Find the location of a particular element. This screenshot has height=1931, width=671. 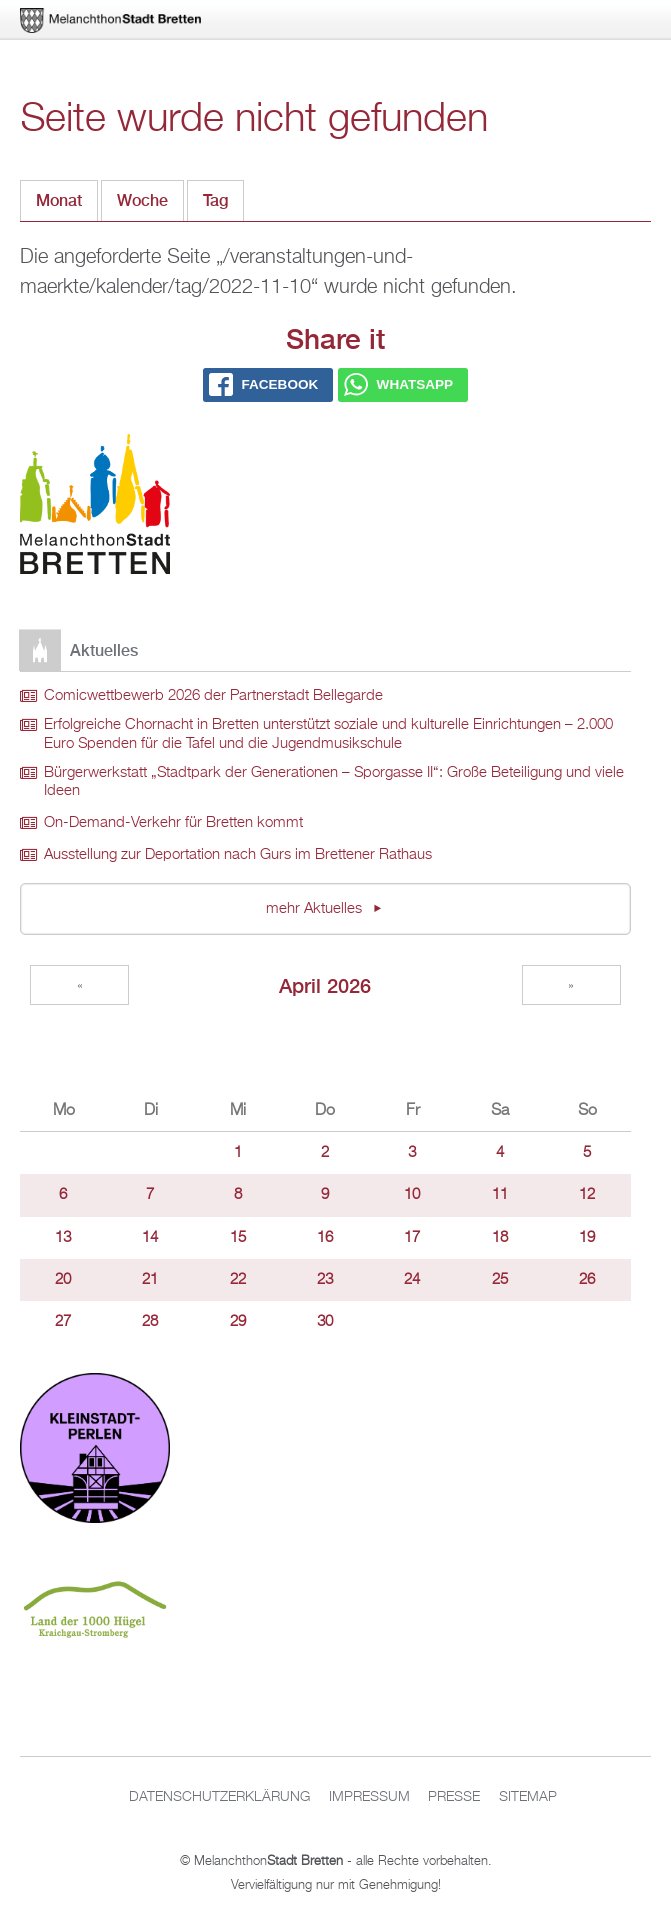

13 is located at coordinates (63, 1238).